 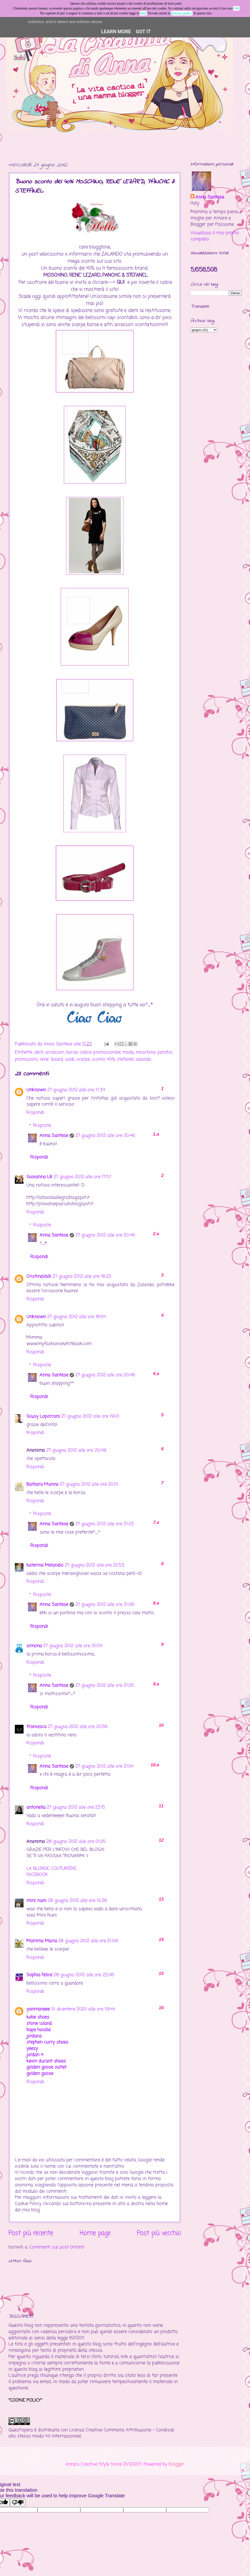 What do you see at coordinates (43, 1416) in the screenshot?
I see `Giusy Loporcaro` at bounding box center [43, 1416].